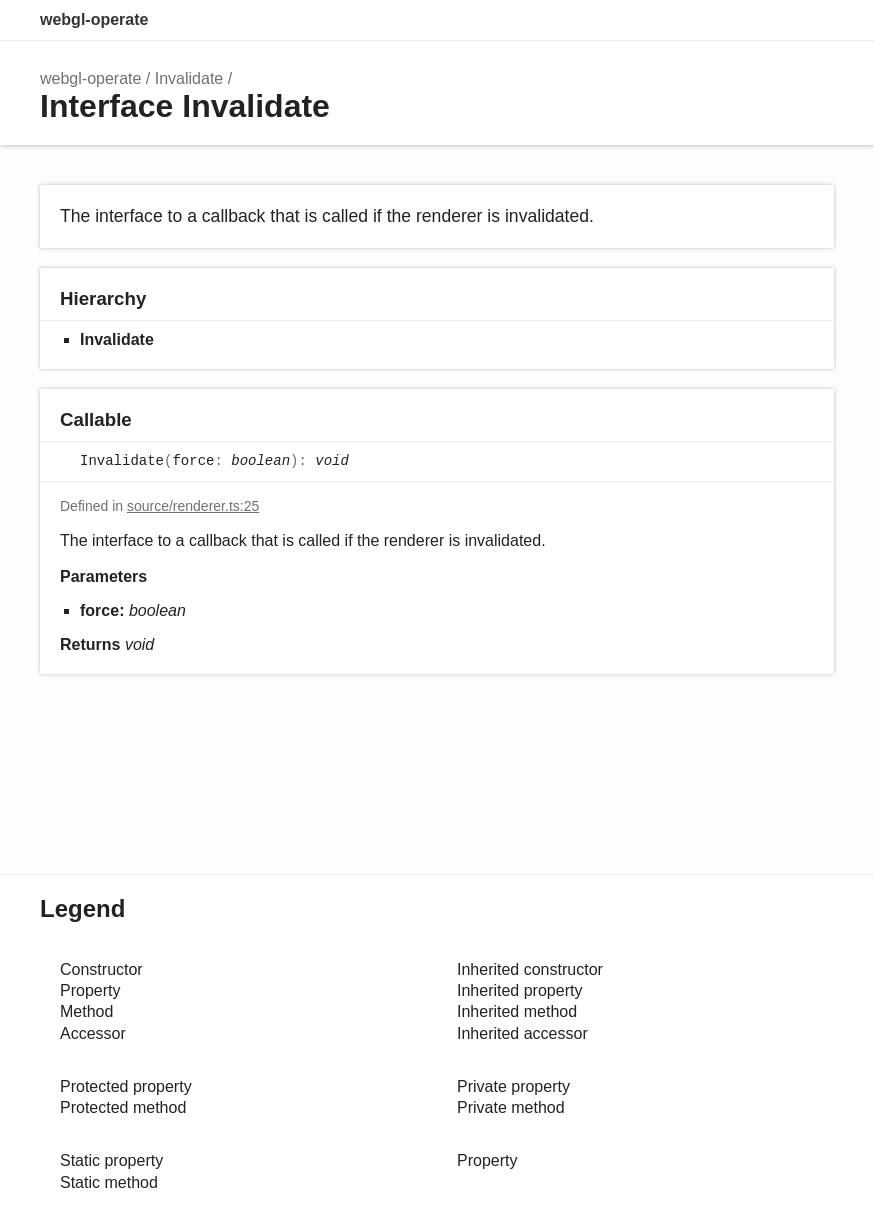  I want to click on Options, so click(770, 20).